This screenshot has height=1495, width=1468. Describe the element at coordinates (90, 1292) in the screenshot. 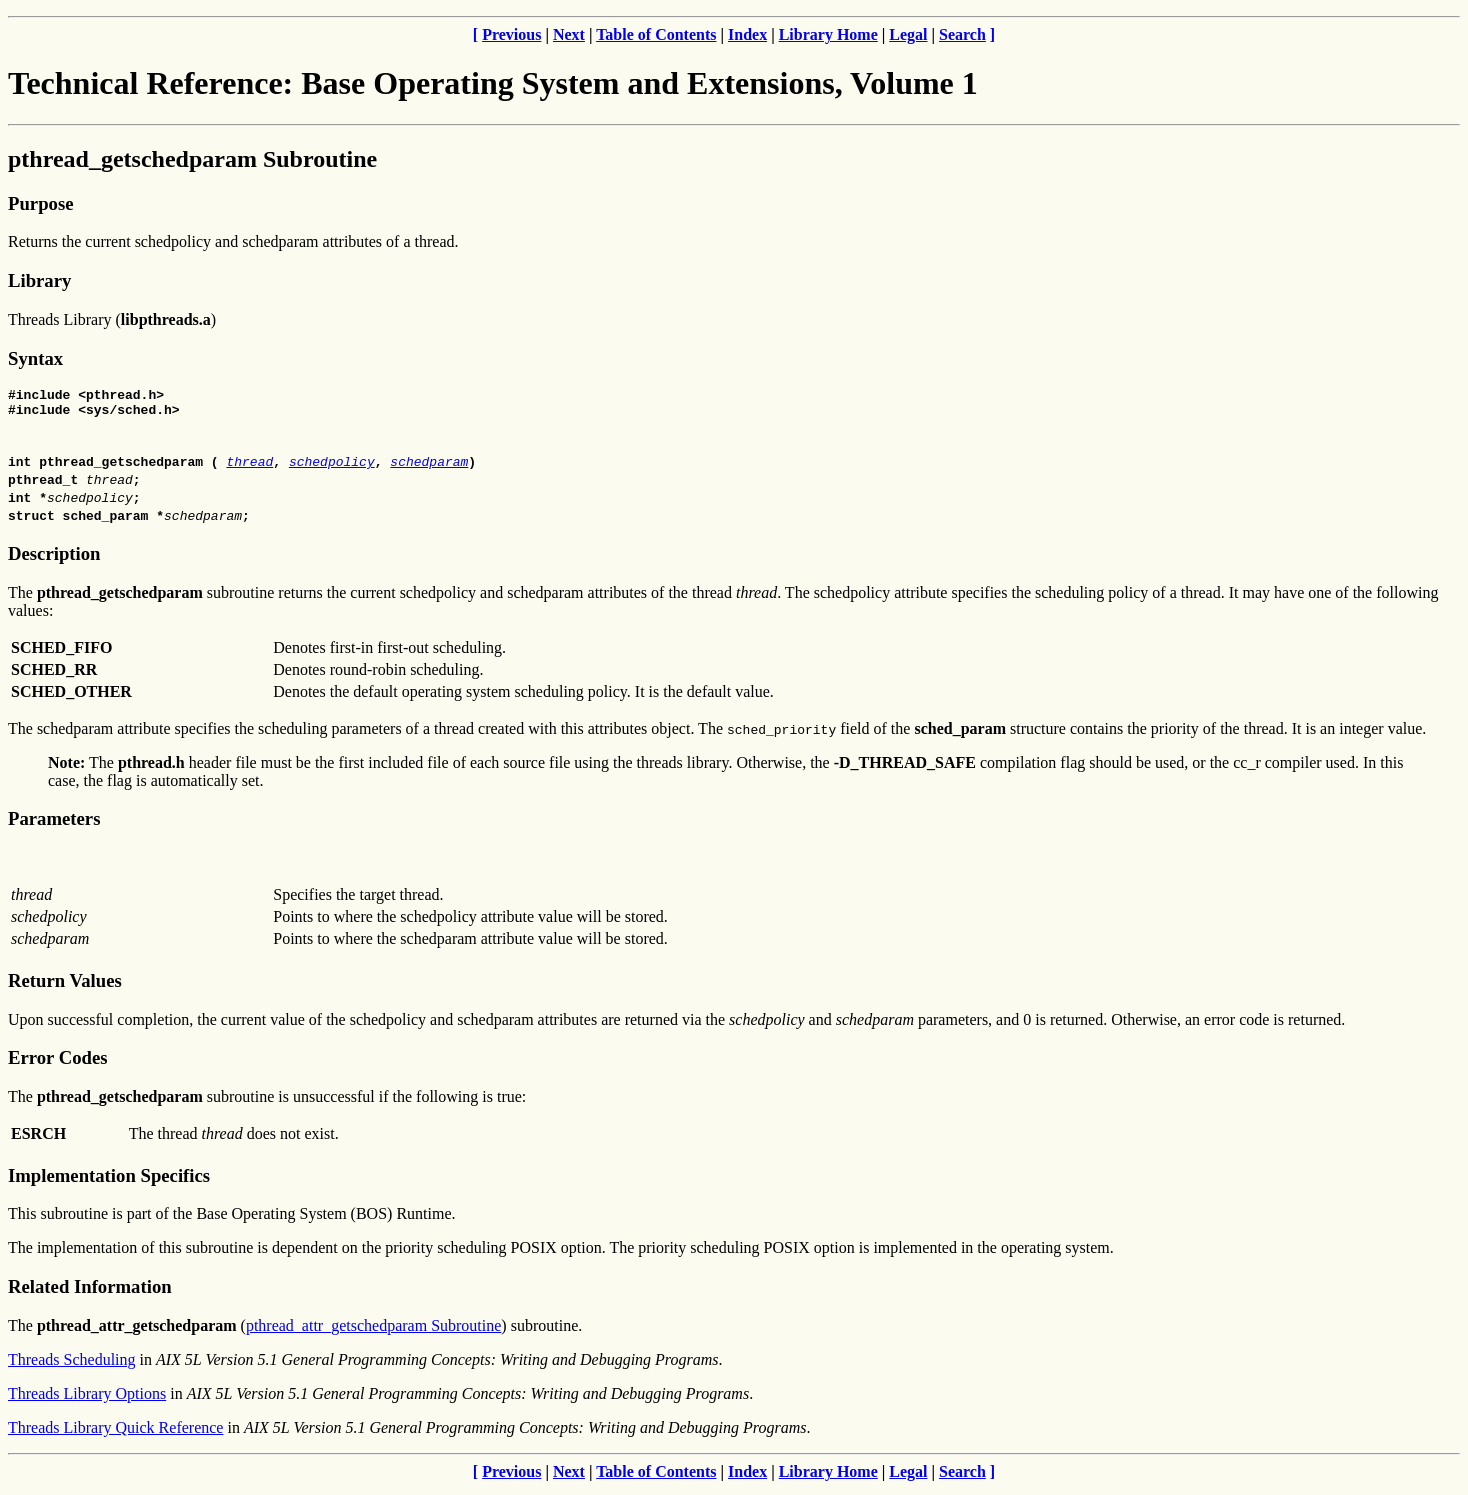

I see `Related Information` at that location.